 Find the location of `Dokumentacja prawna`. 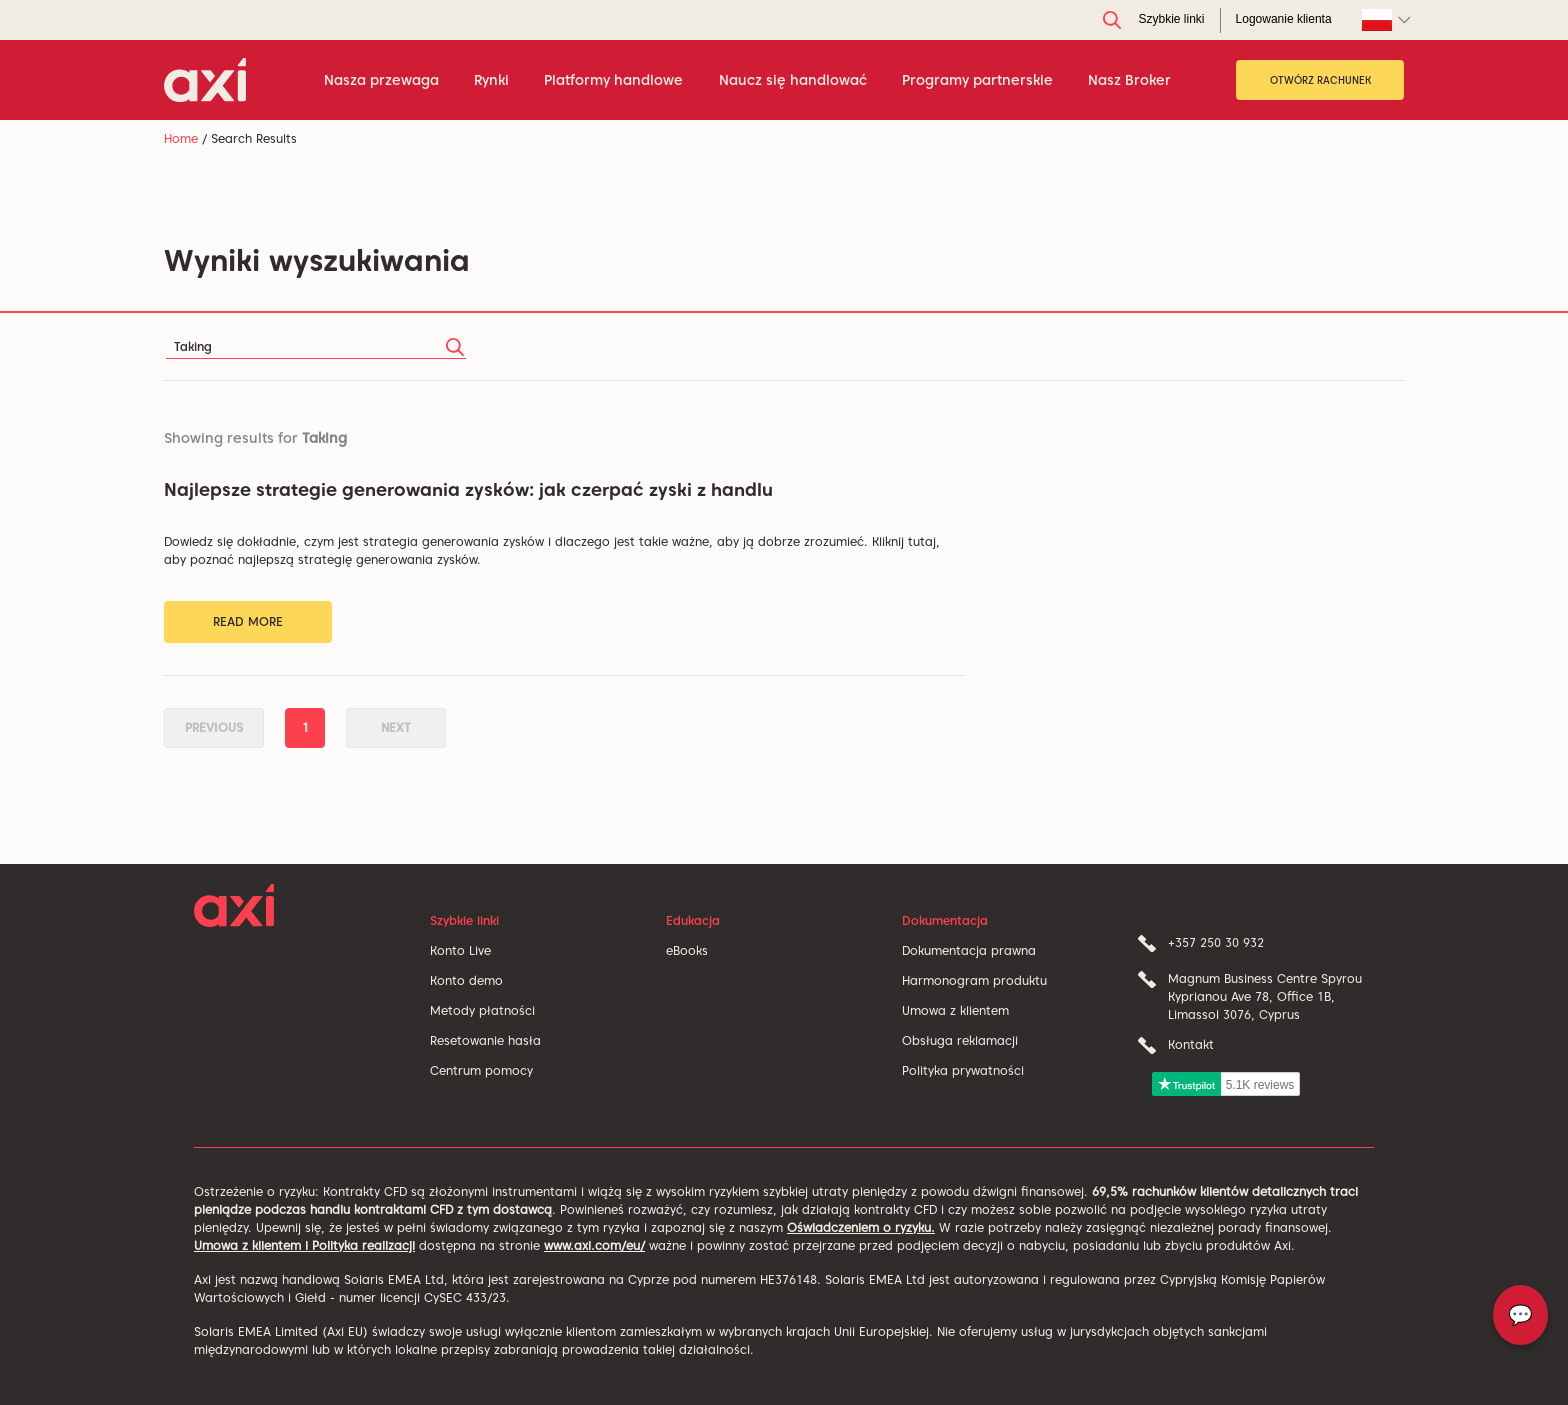

Dokumentacja prawna is located at coordinates (969, 950).